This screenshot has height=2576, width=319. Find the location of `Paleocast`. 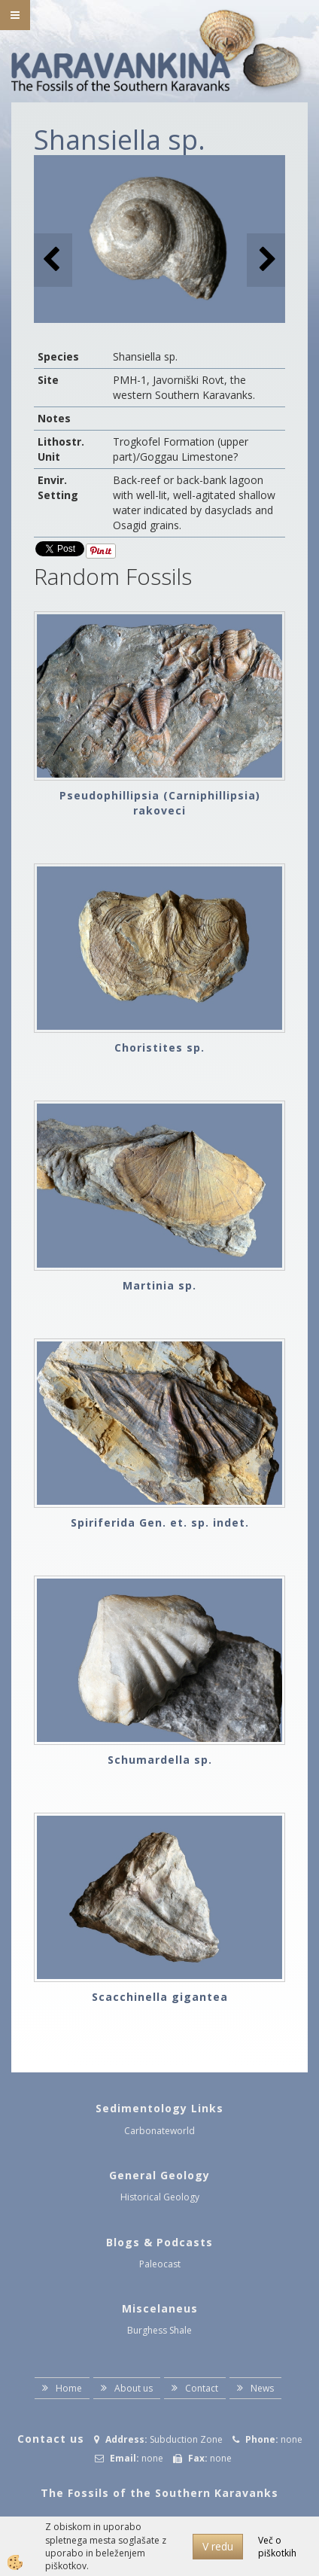

Paleocast is located at coordinates (160, 2264).